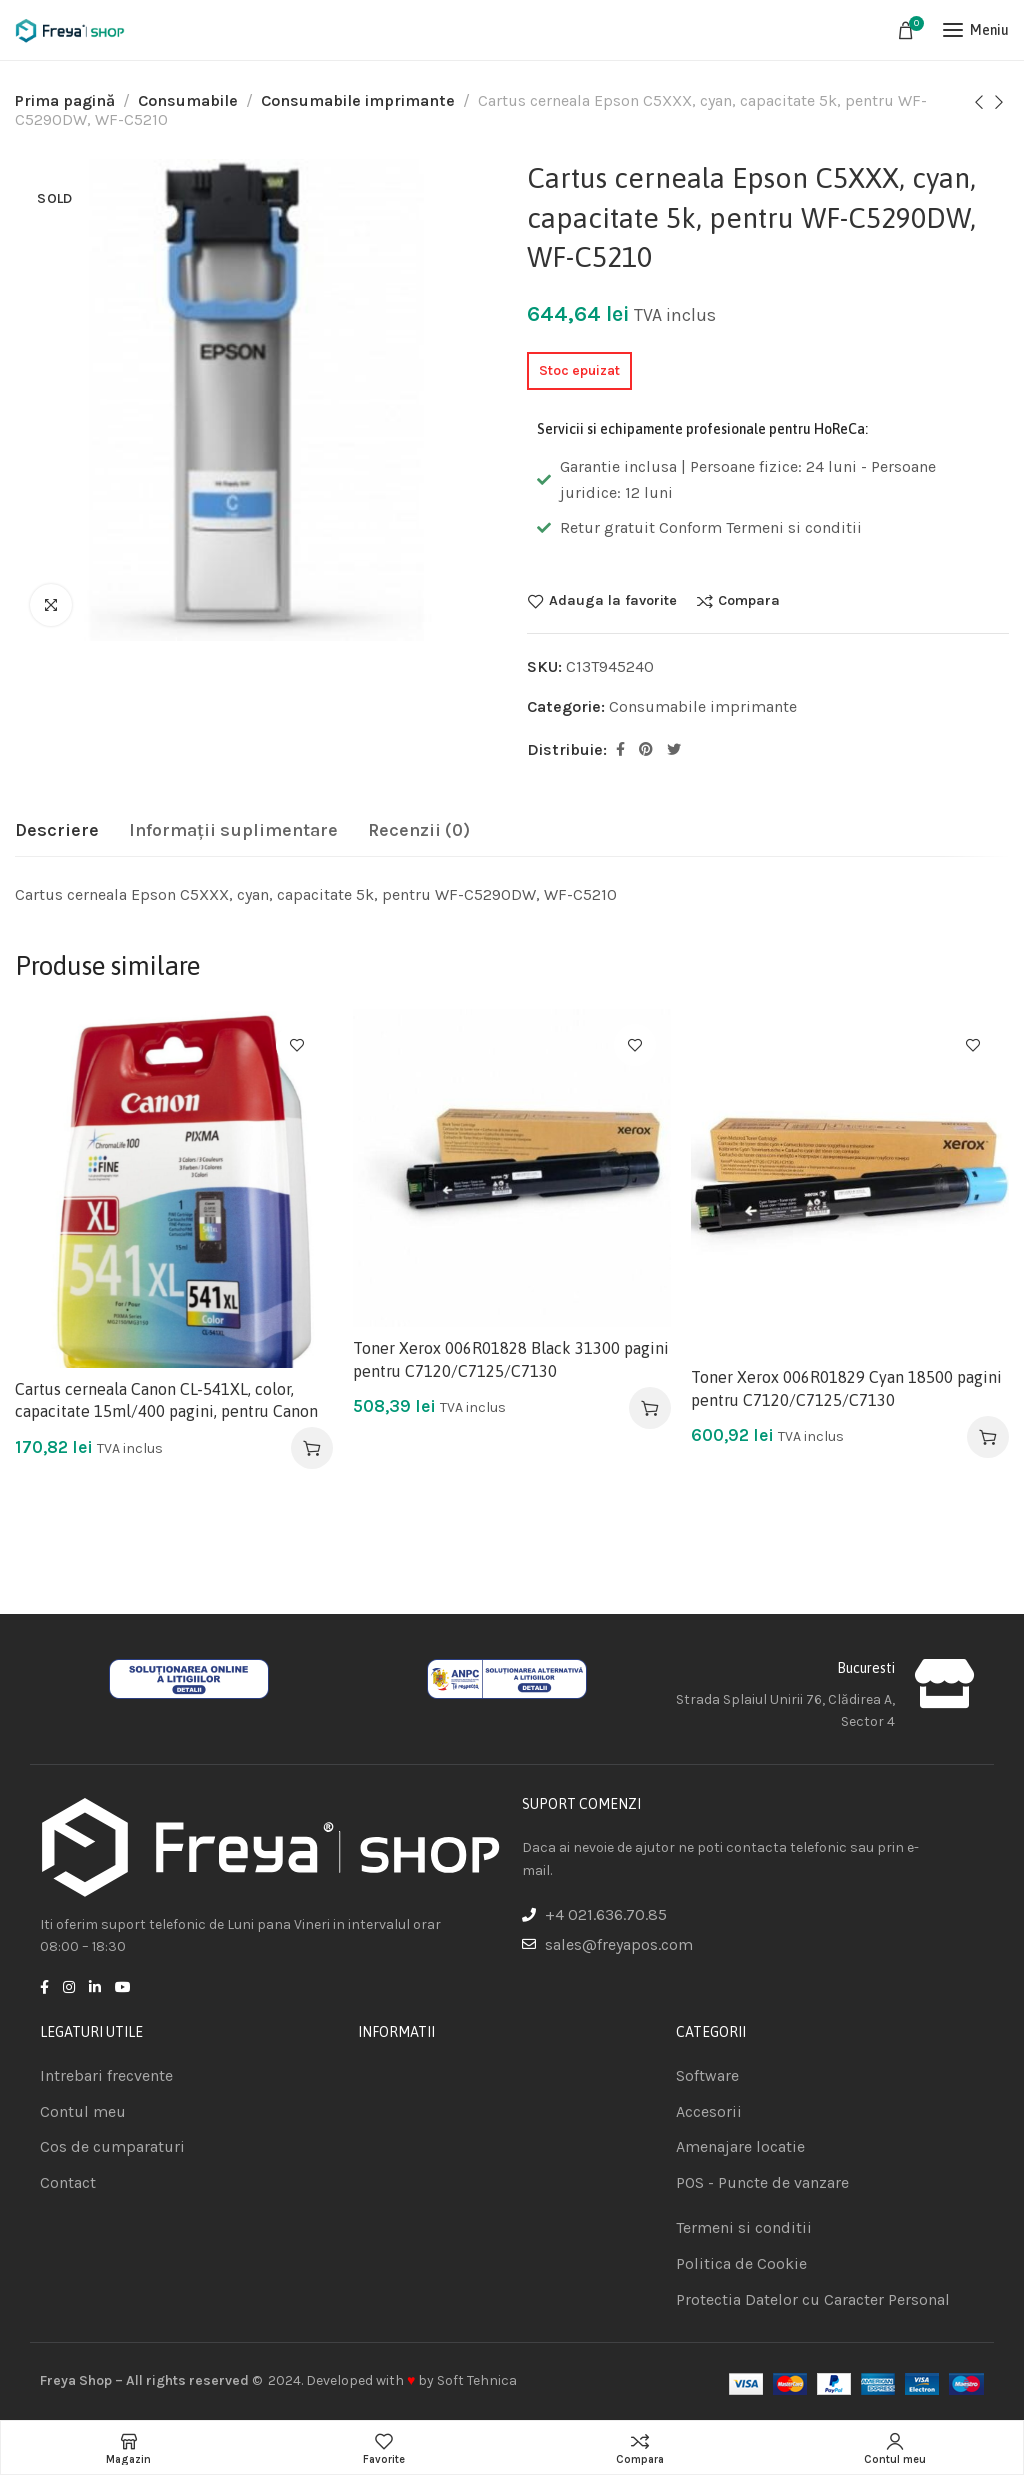  What do you see at coordinates (650, 1408) in the screenshot?
I see `[Adaugă în coș: &lbquo;Toner Xerox 006R01828 Black 31300 pagini pentru C7120/C7125/C7130”]` at bounding box center [650, 1408].